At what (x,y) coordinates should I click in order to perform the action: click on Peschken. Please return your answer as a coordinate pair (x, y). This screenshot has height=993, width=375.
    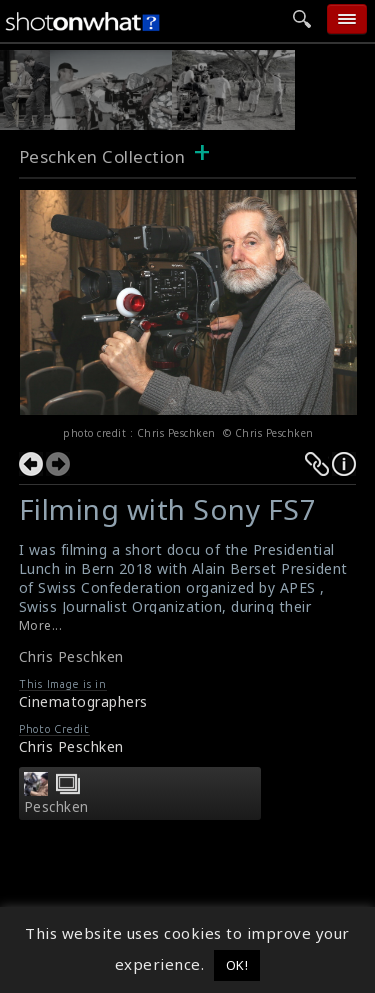
    Looking at the image, I should click on (56, 807).